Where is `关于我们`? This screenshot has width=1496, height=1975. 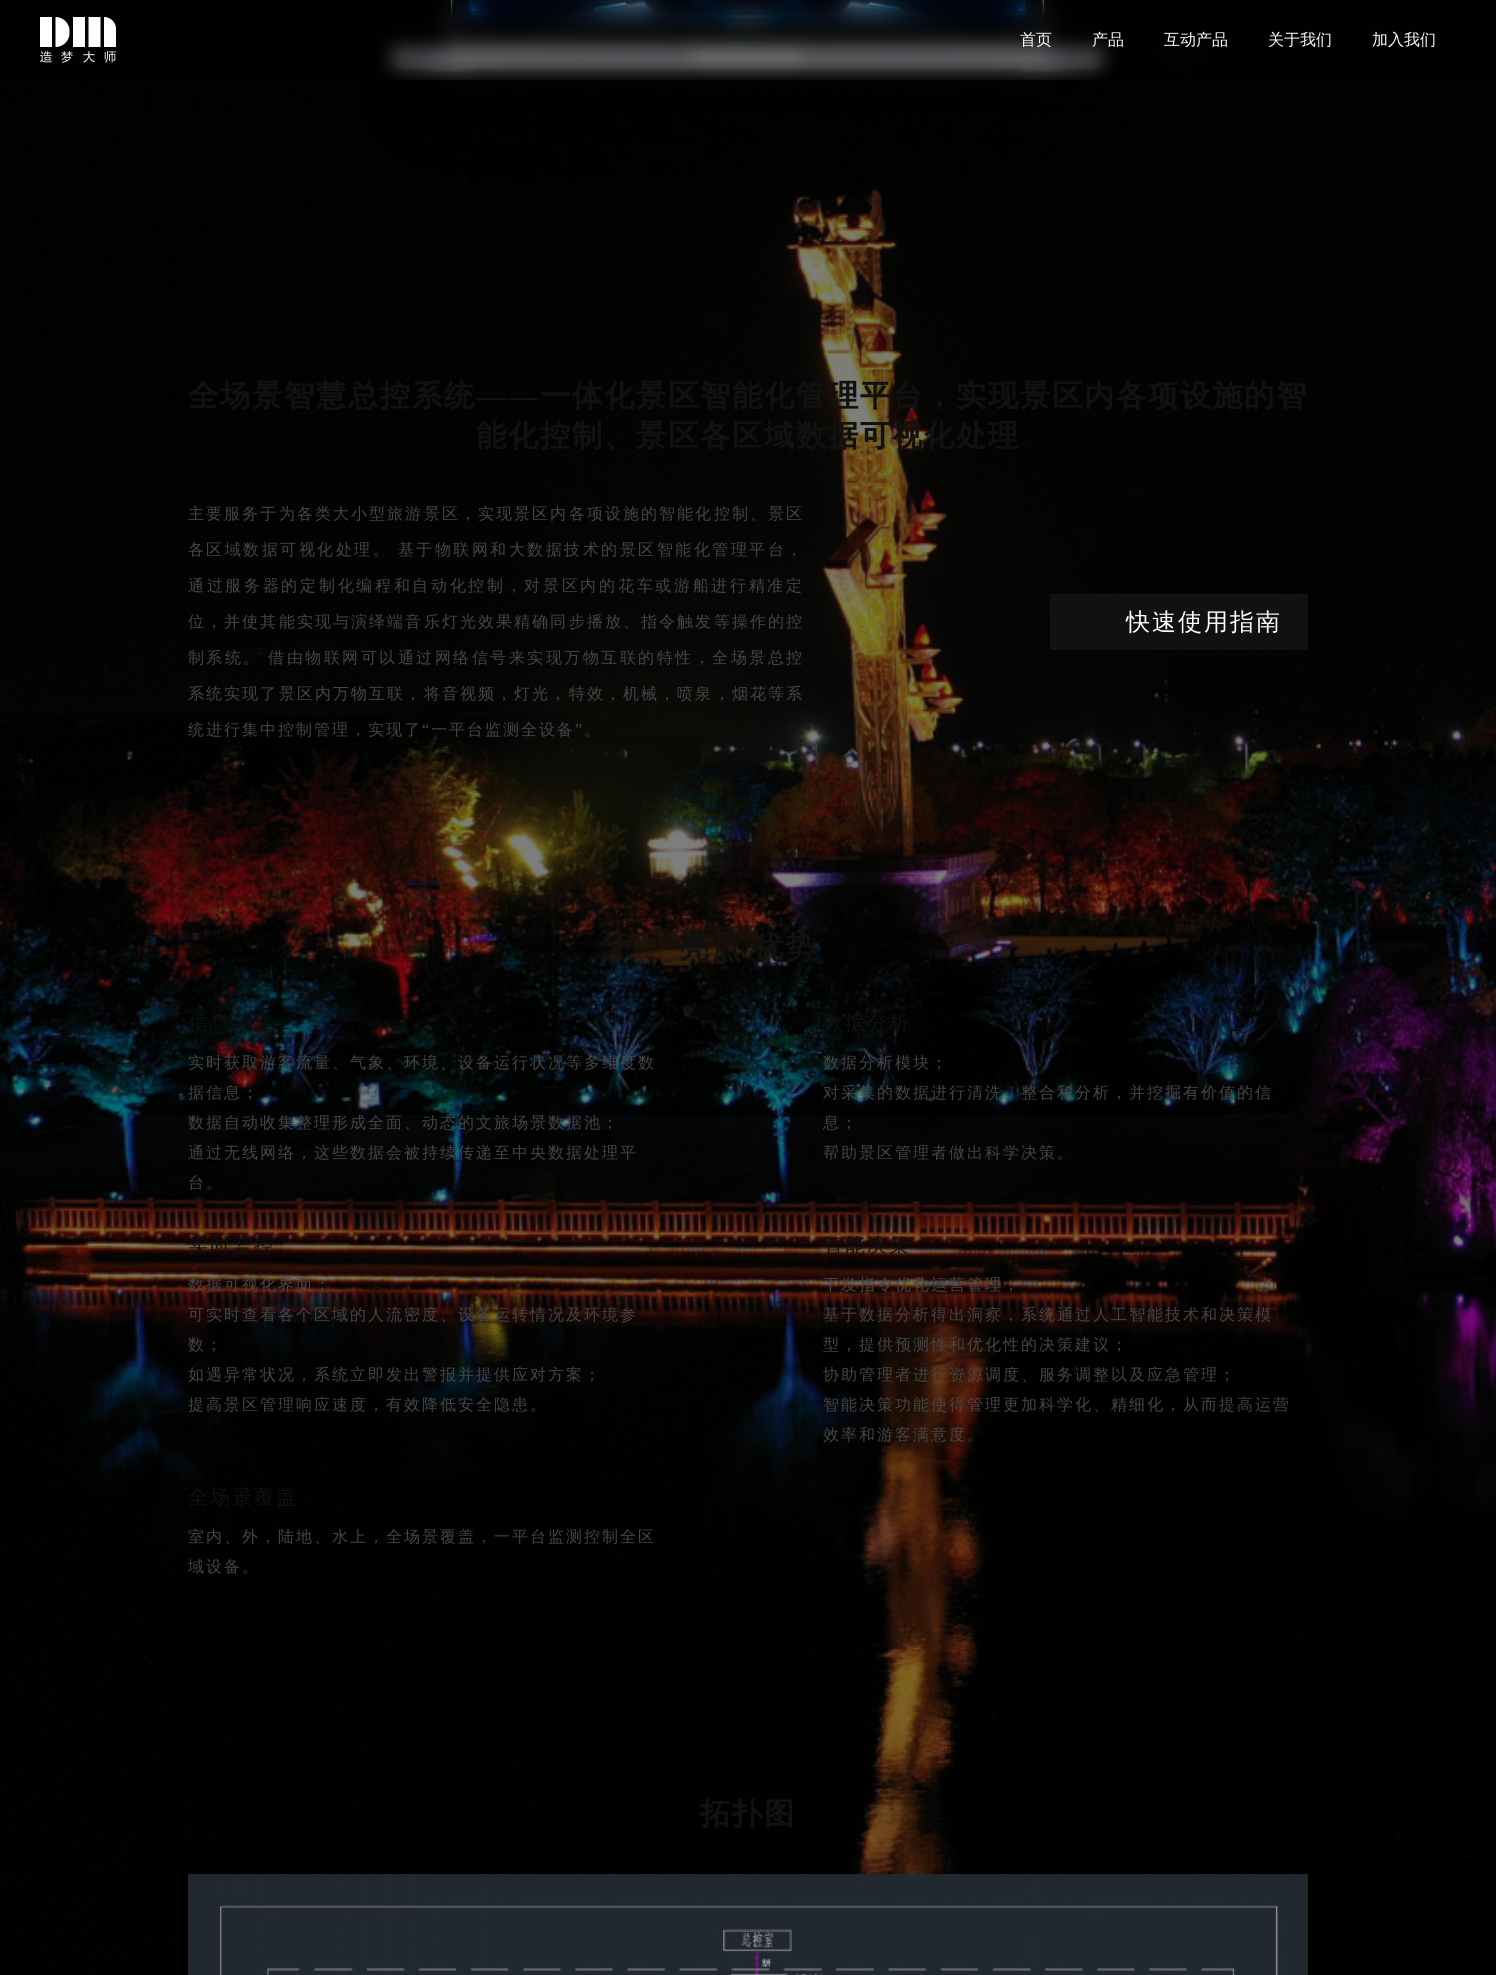 关于我们 is located at coordinates (1300, 39).